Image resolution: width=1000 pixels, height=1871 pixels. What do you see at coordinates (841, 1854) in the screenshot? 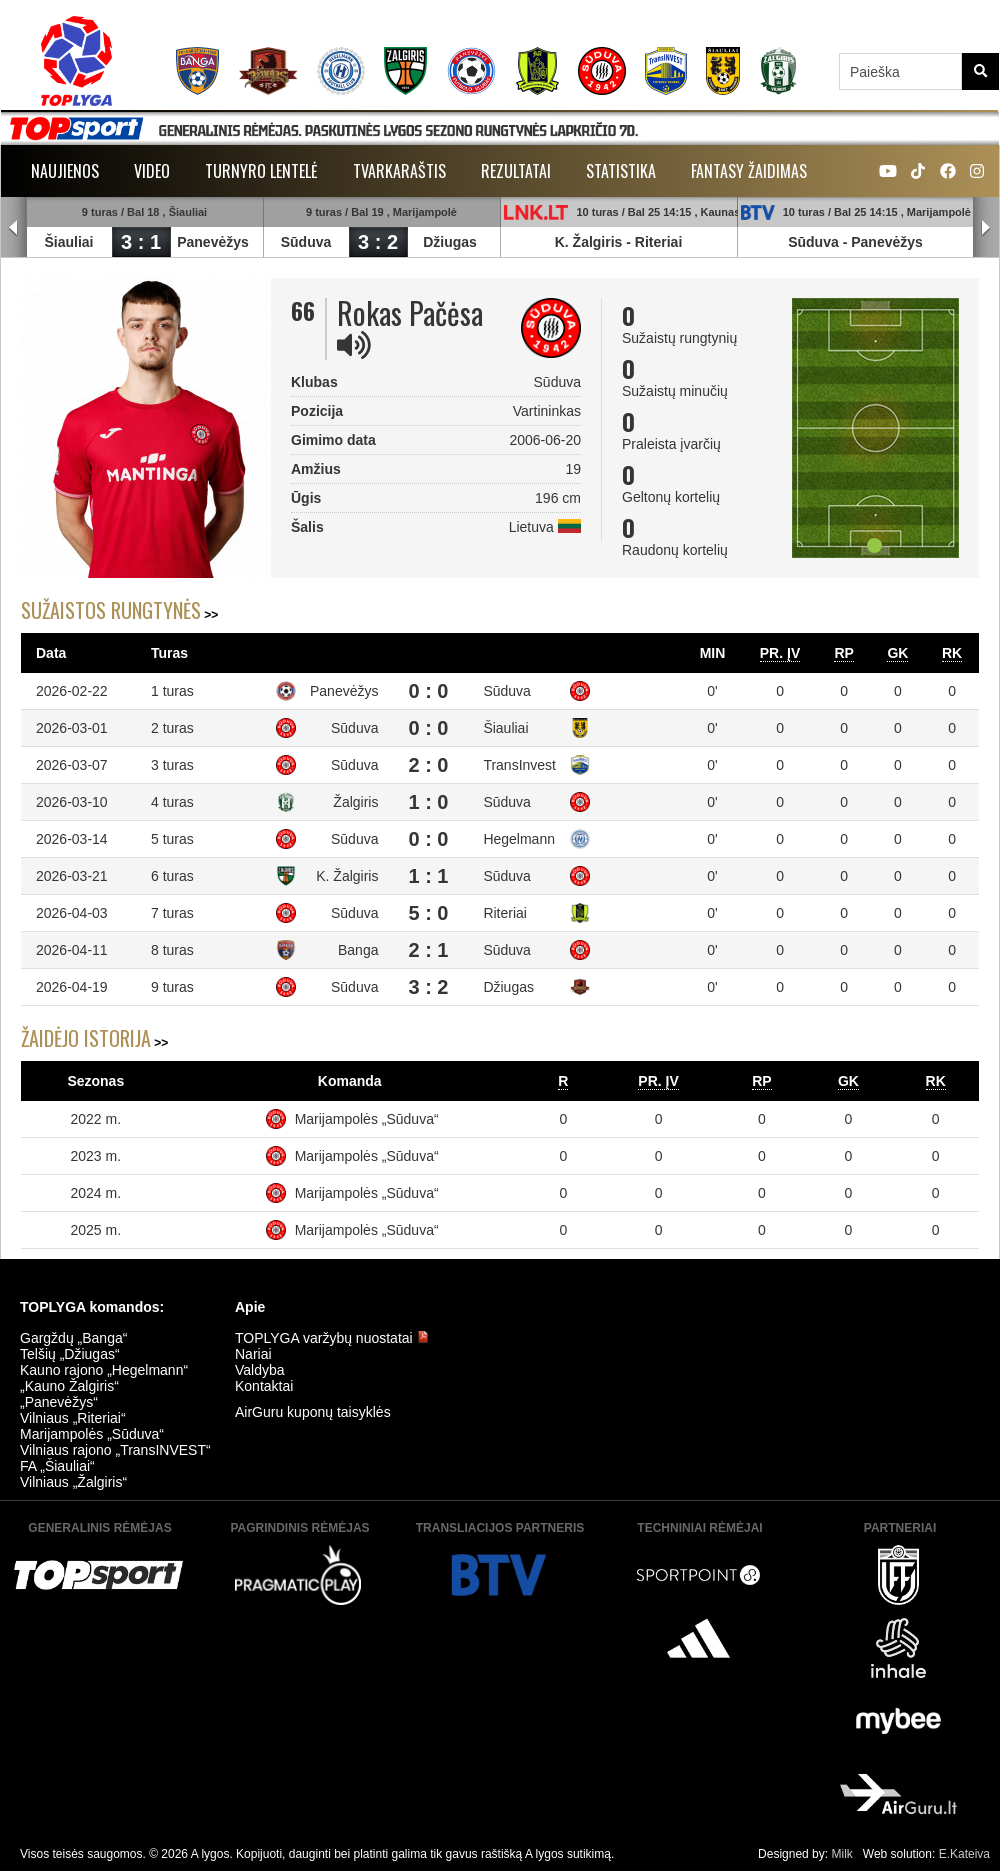
I see `Milk` at bounding box center [841, 1854].